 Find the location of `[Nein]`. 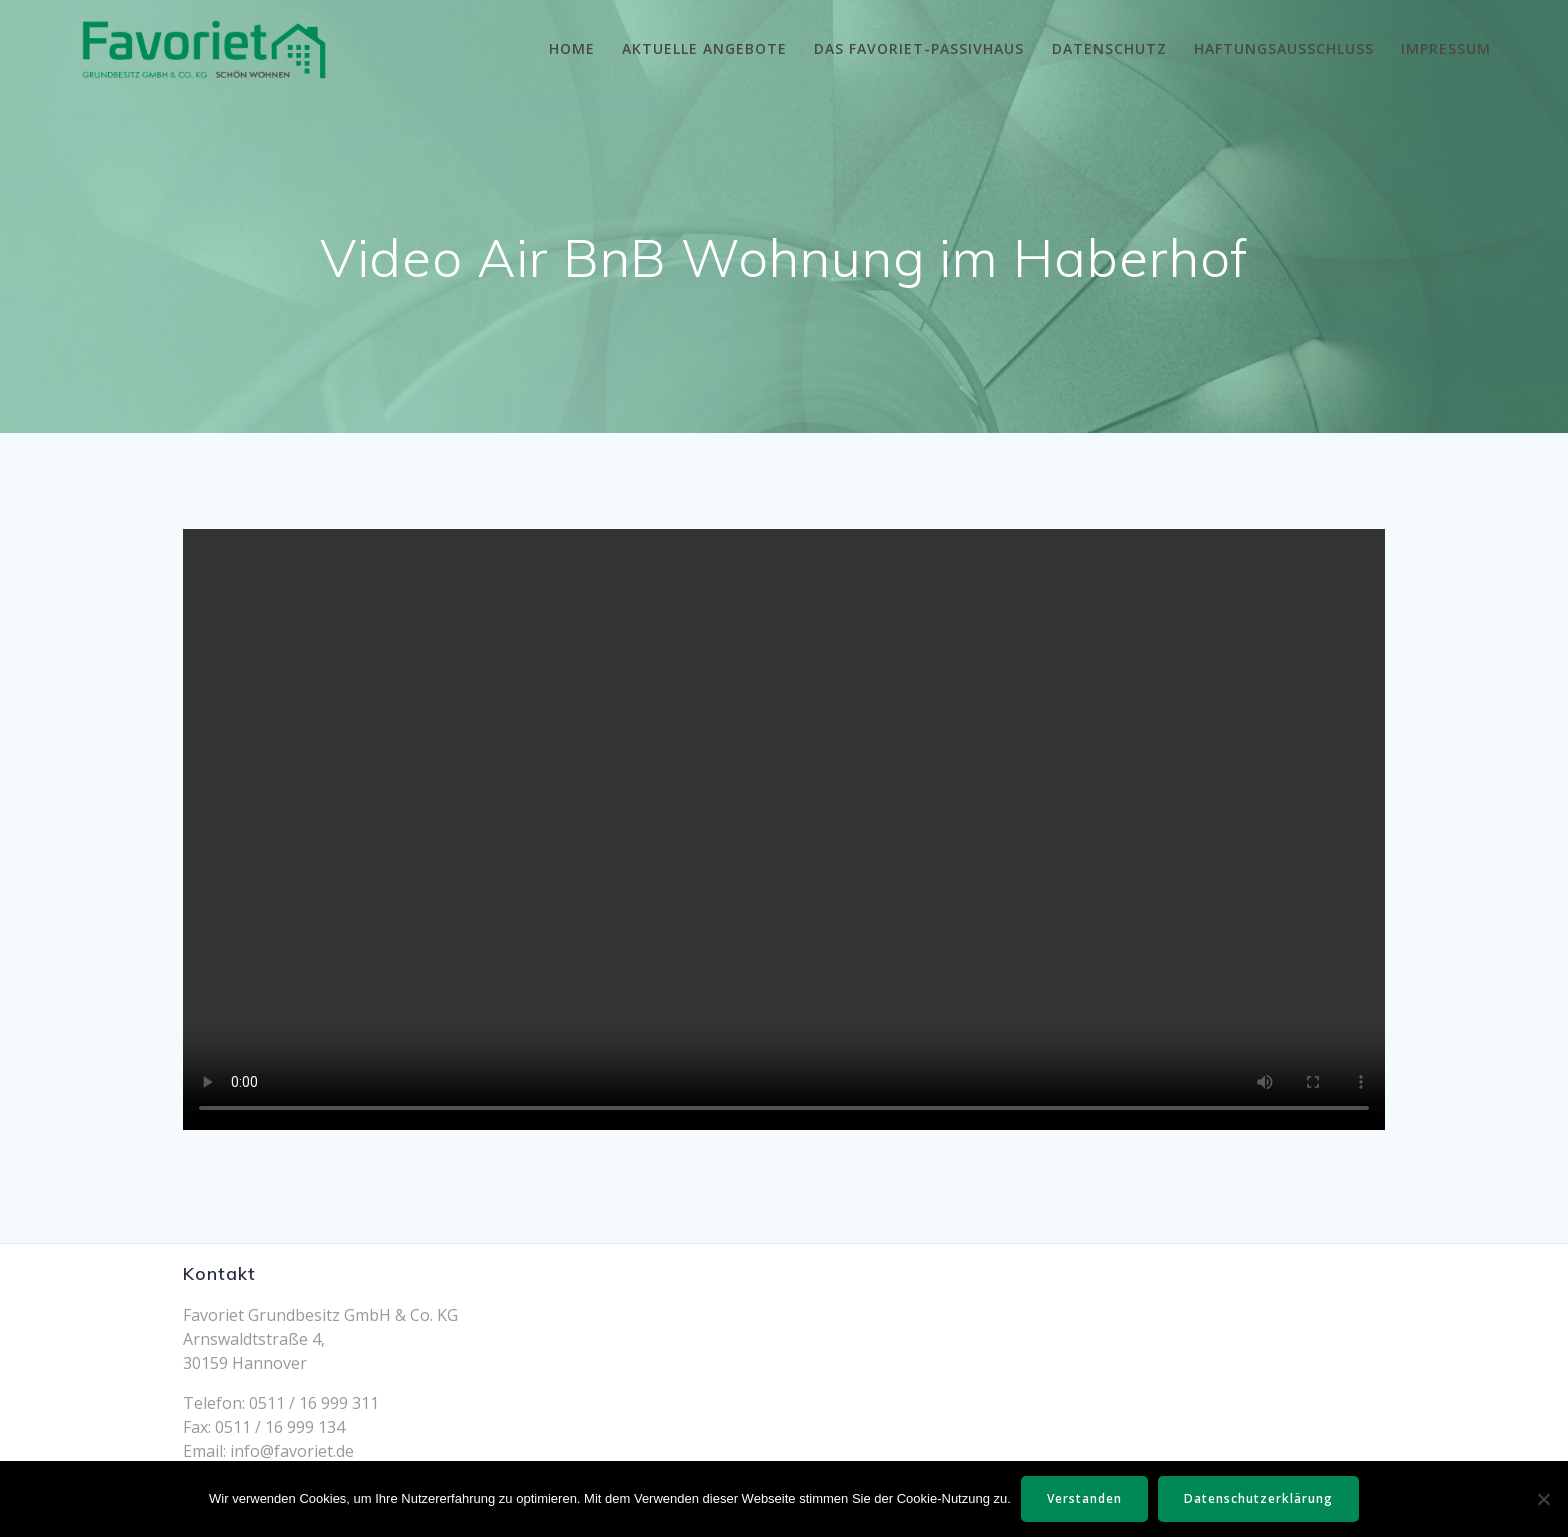

[Nein] is located at coordinates (1543, 1499).